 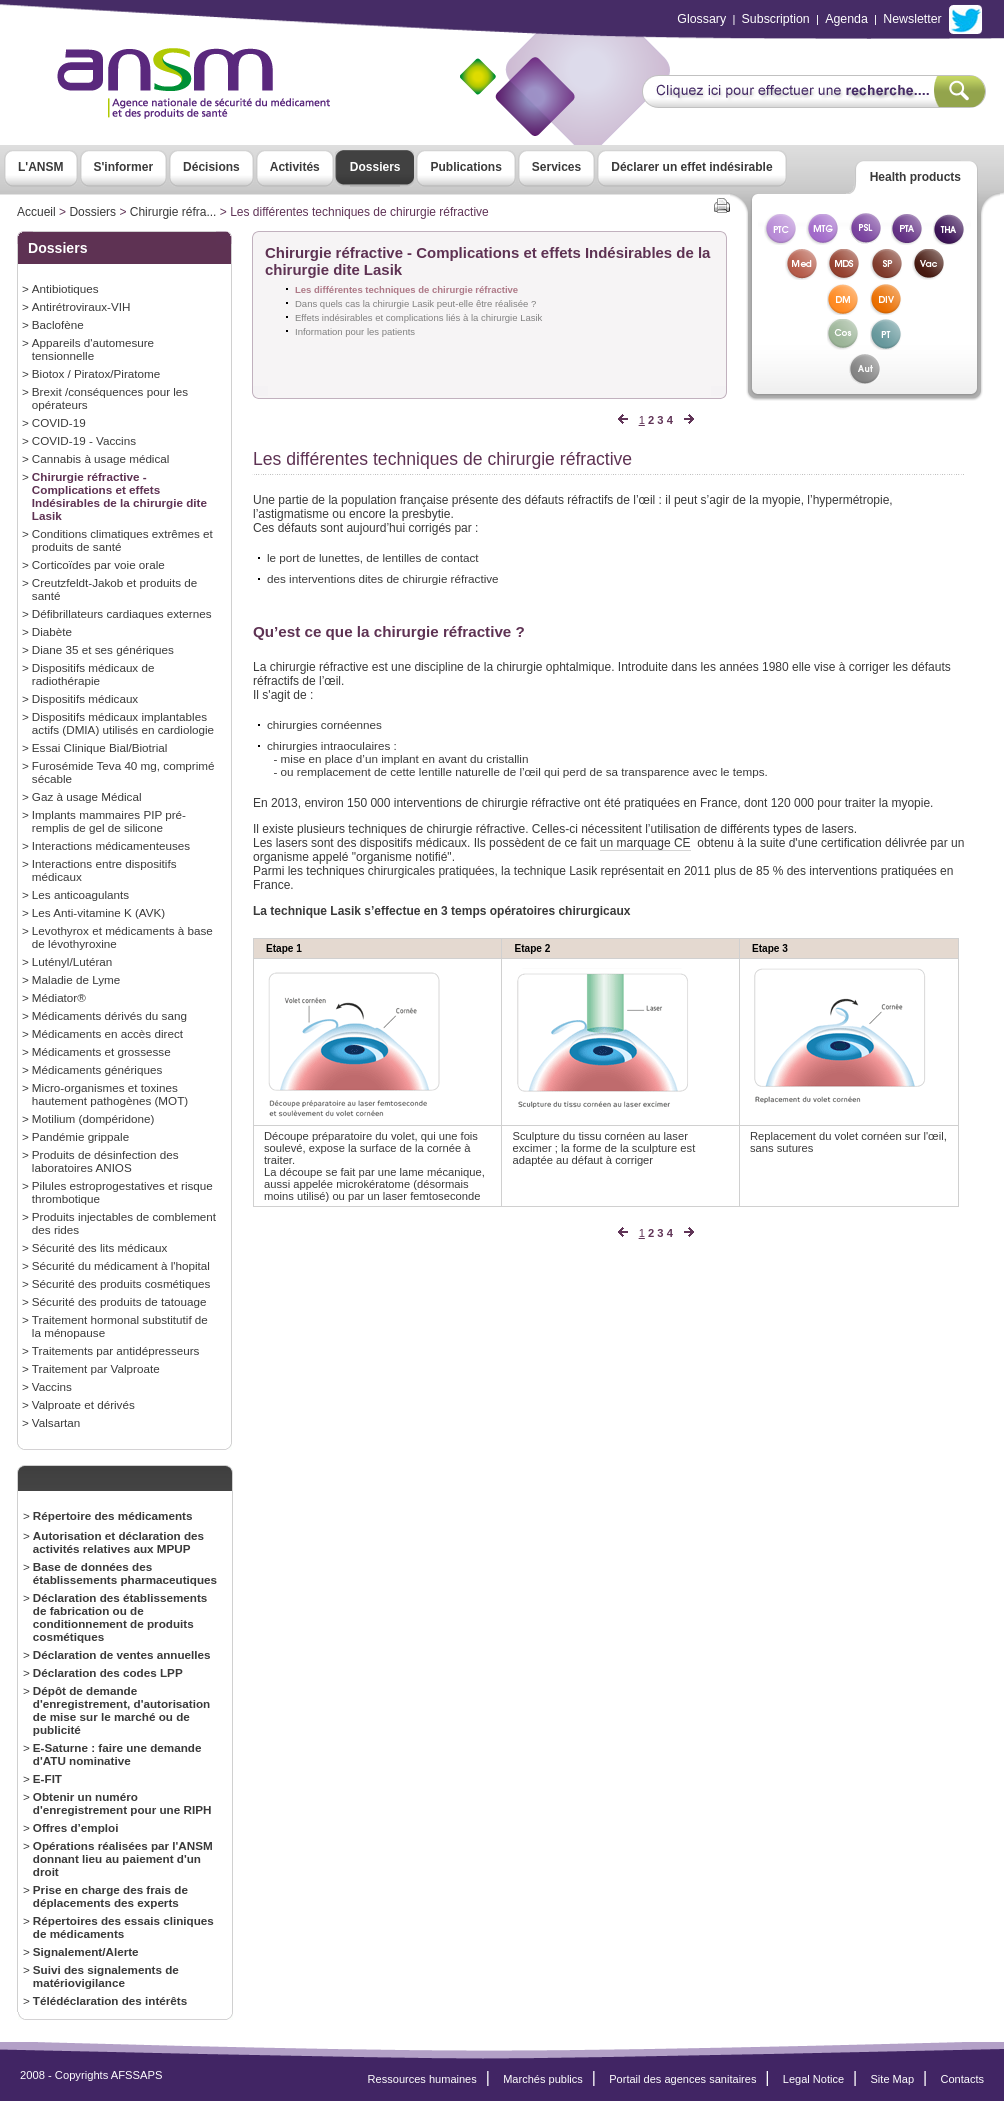 What do you see at coordinates (93, 349) in the screenshot?
I see `Appareils d'automesure tensionnelle` at bounding box center [93, 349].